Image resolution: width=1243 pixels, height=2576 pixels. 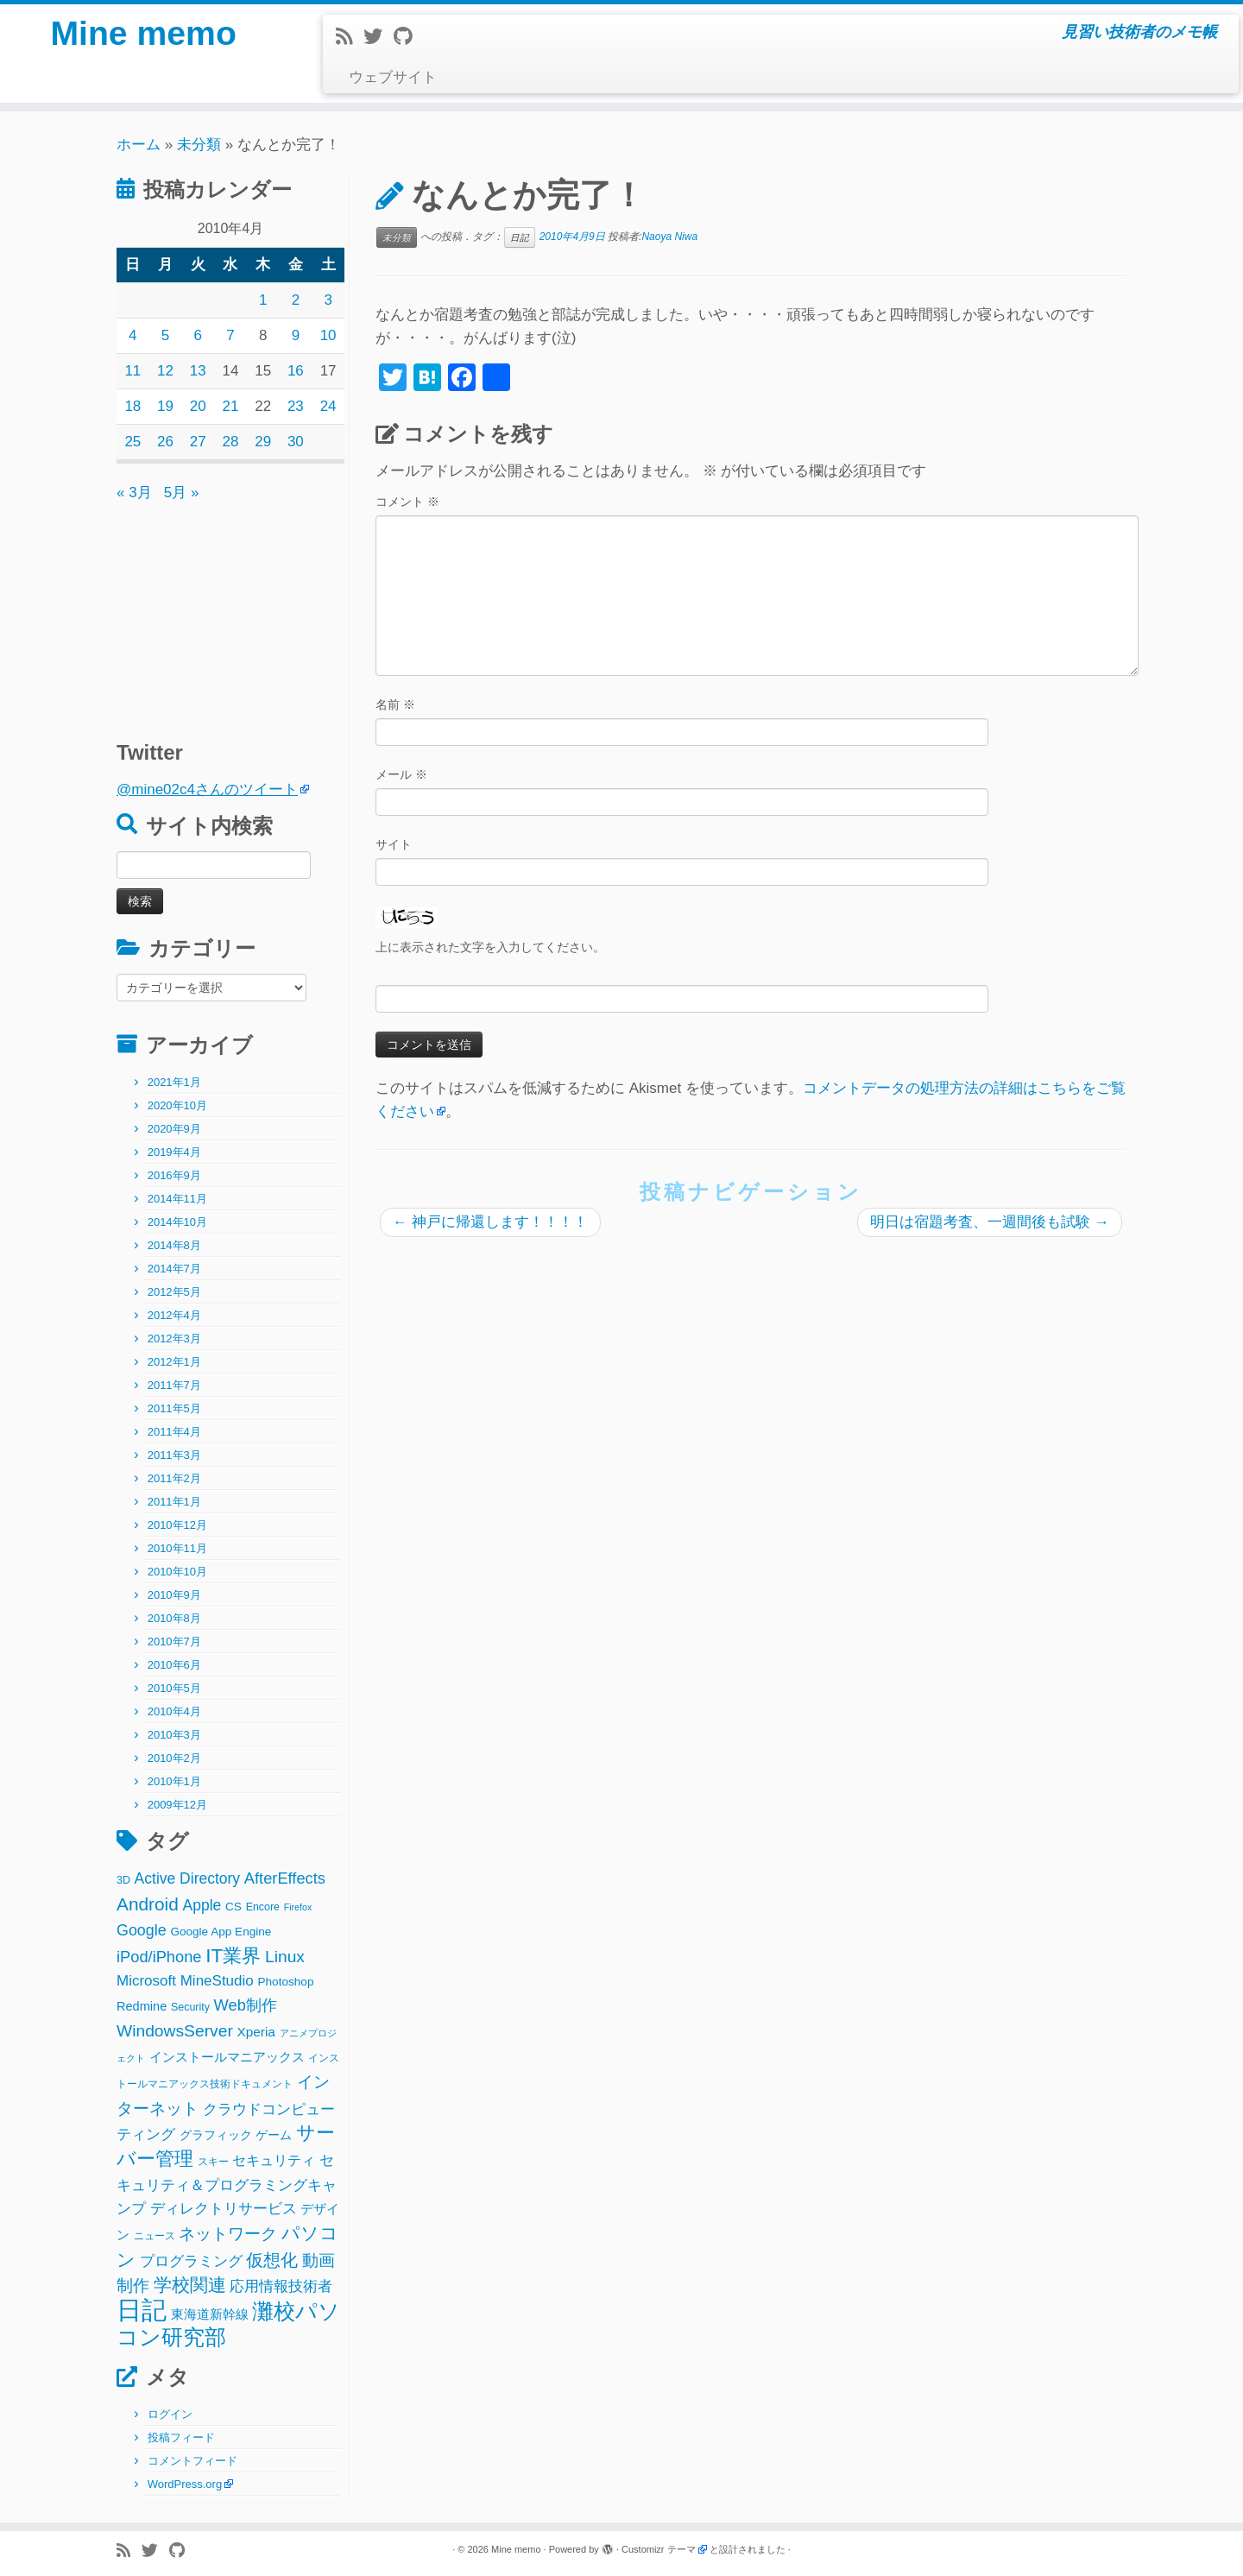 What do you see at coordinates (174, 1152) in the screenshot?
I see `2019年4月` at bounding box center [174, 1152].